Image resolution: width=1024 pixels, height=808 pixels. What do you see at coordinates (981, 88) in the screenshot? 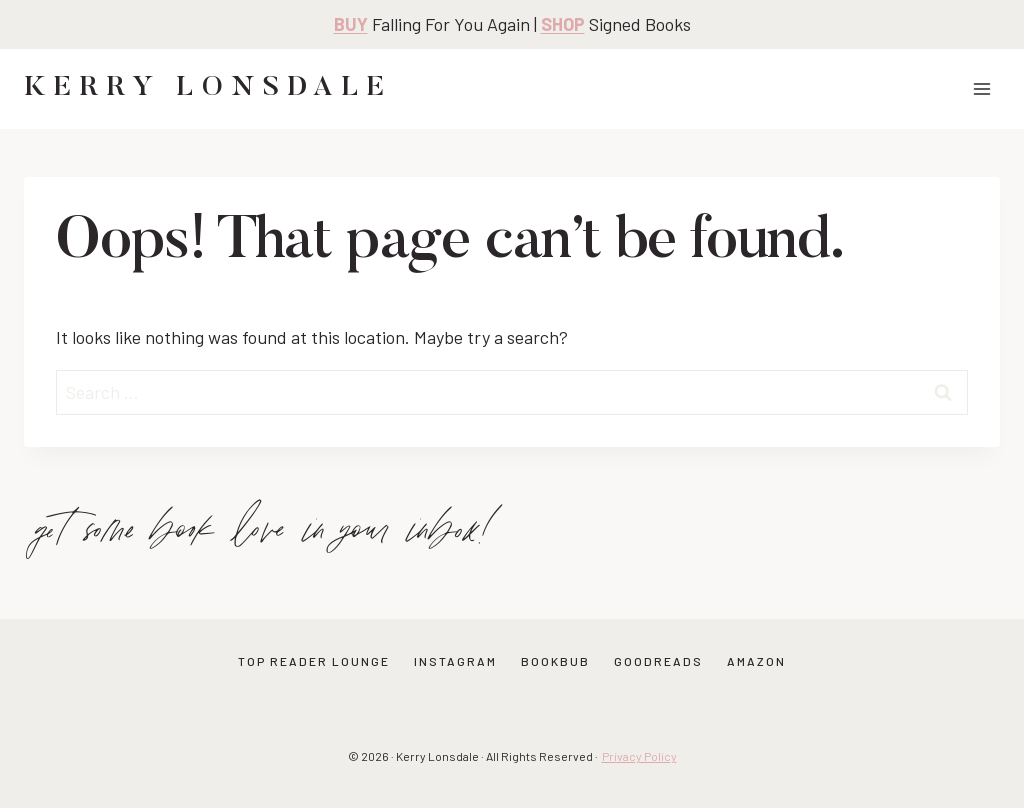
I see `[Open menu]` at bounding box center [981, 88].